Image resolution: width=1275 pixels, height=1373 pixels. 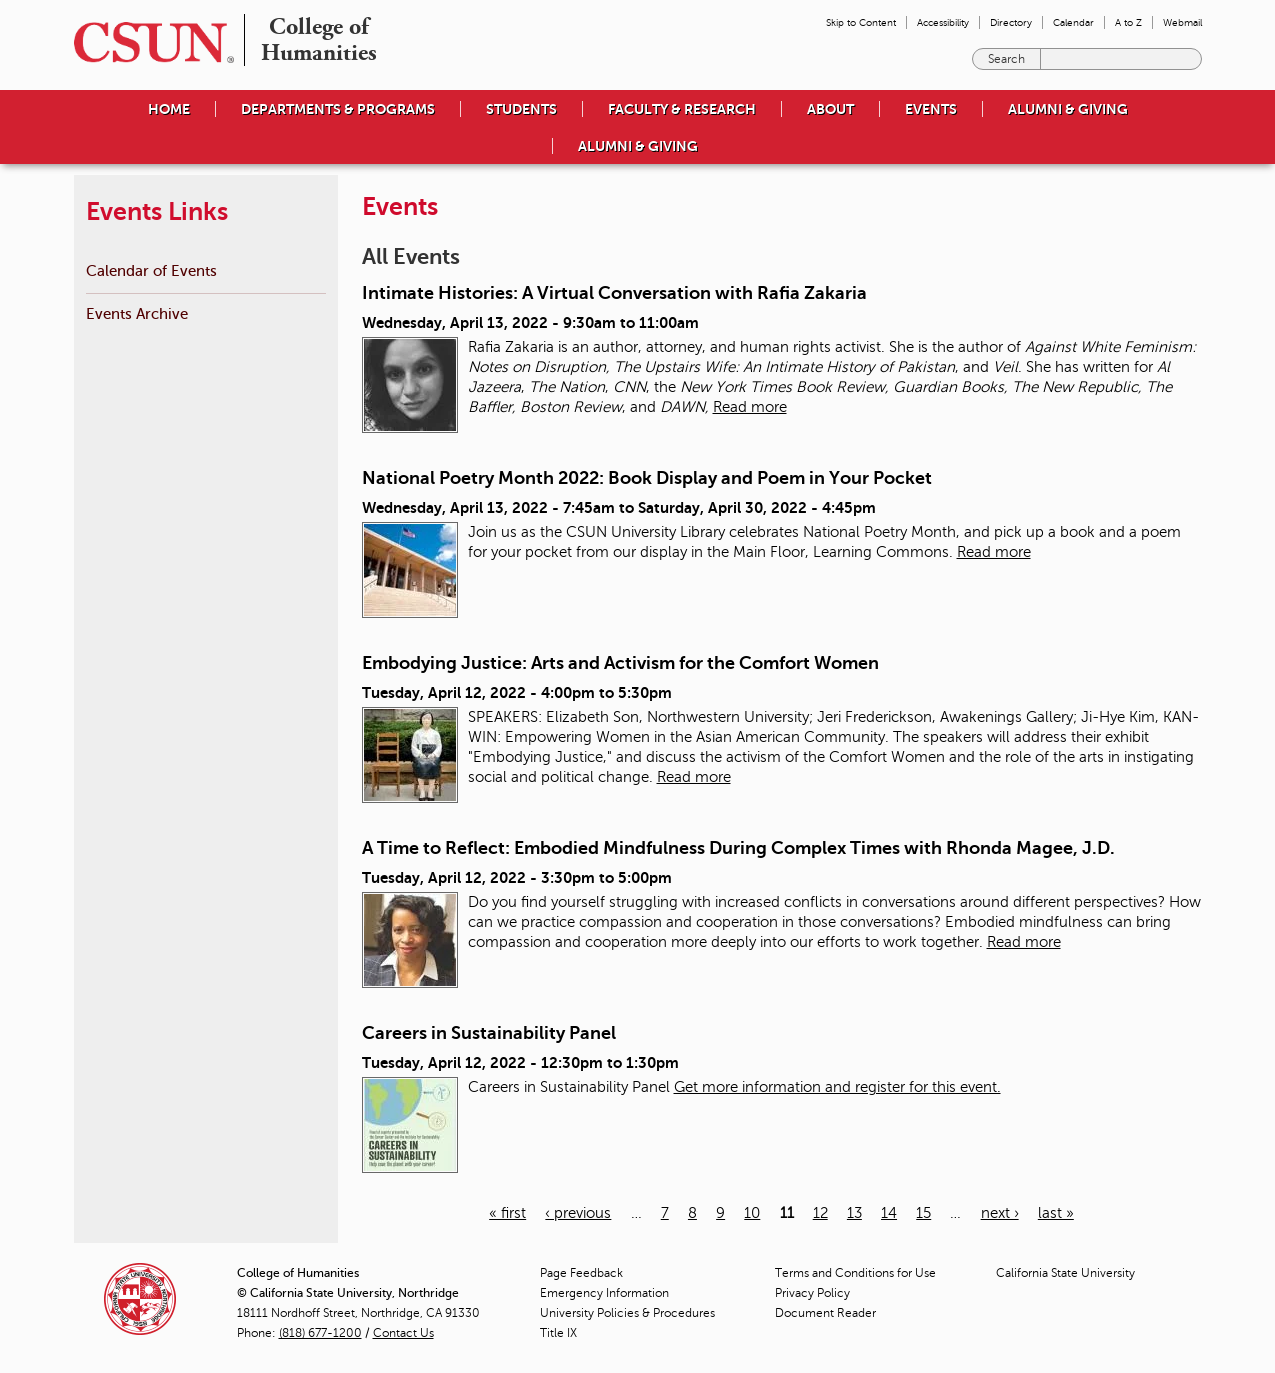 What do you see at coordinates (861, 22) in the screenshot?
I see `Skip to Content` at bounding box center [861, 22].